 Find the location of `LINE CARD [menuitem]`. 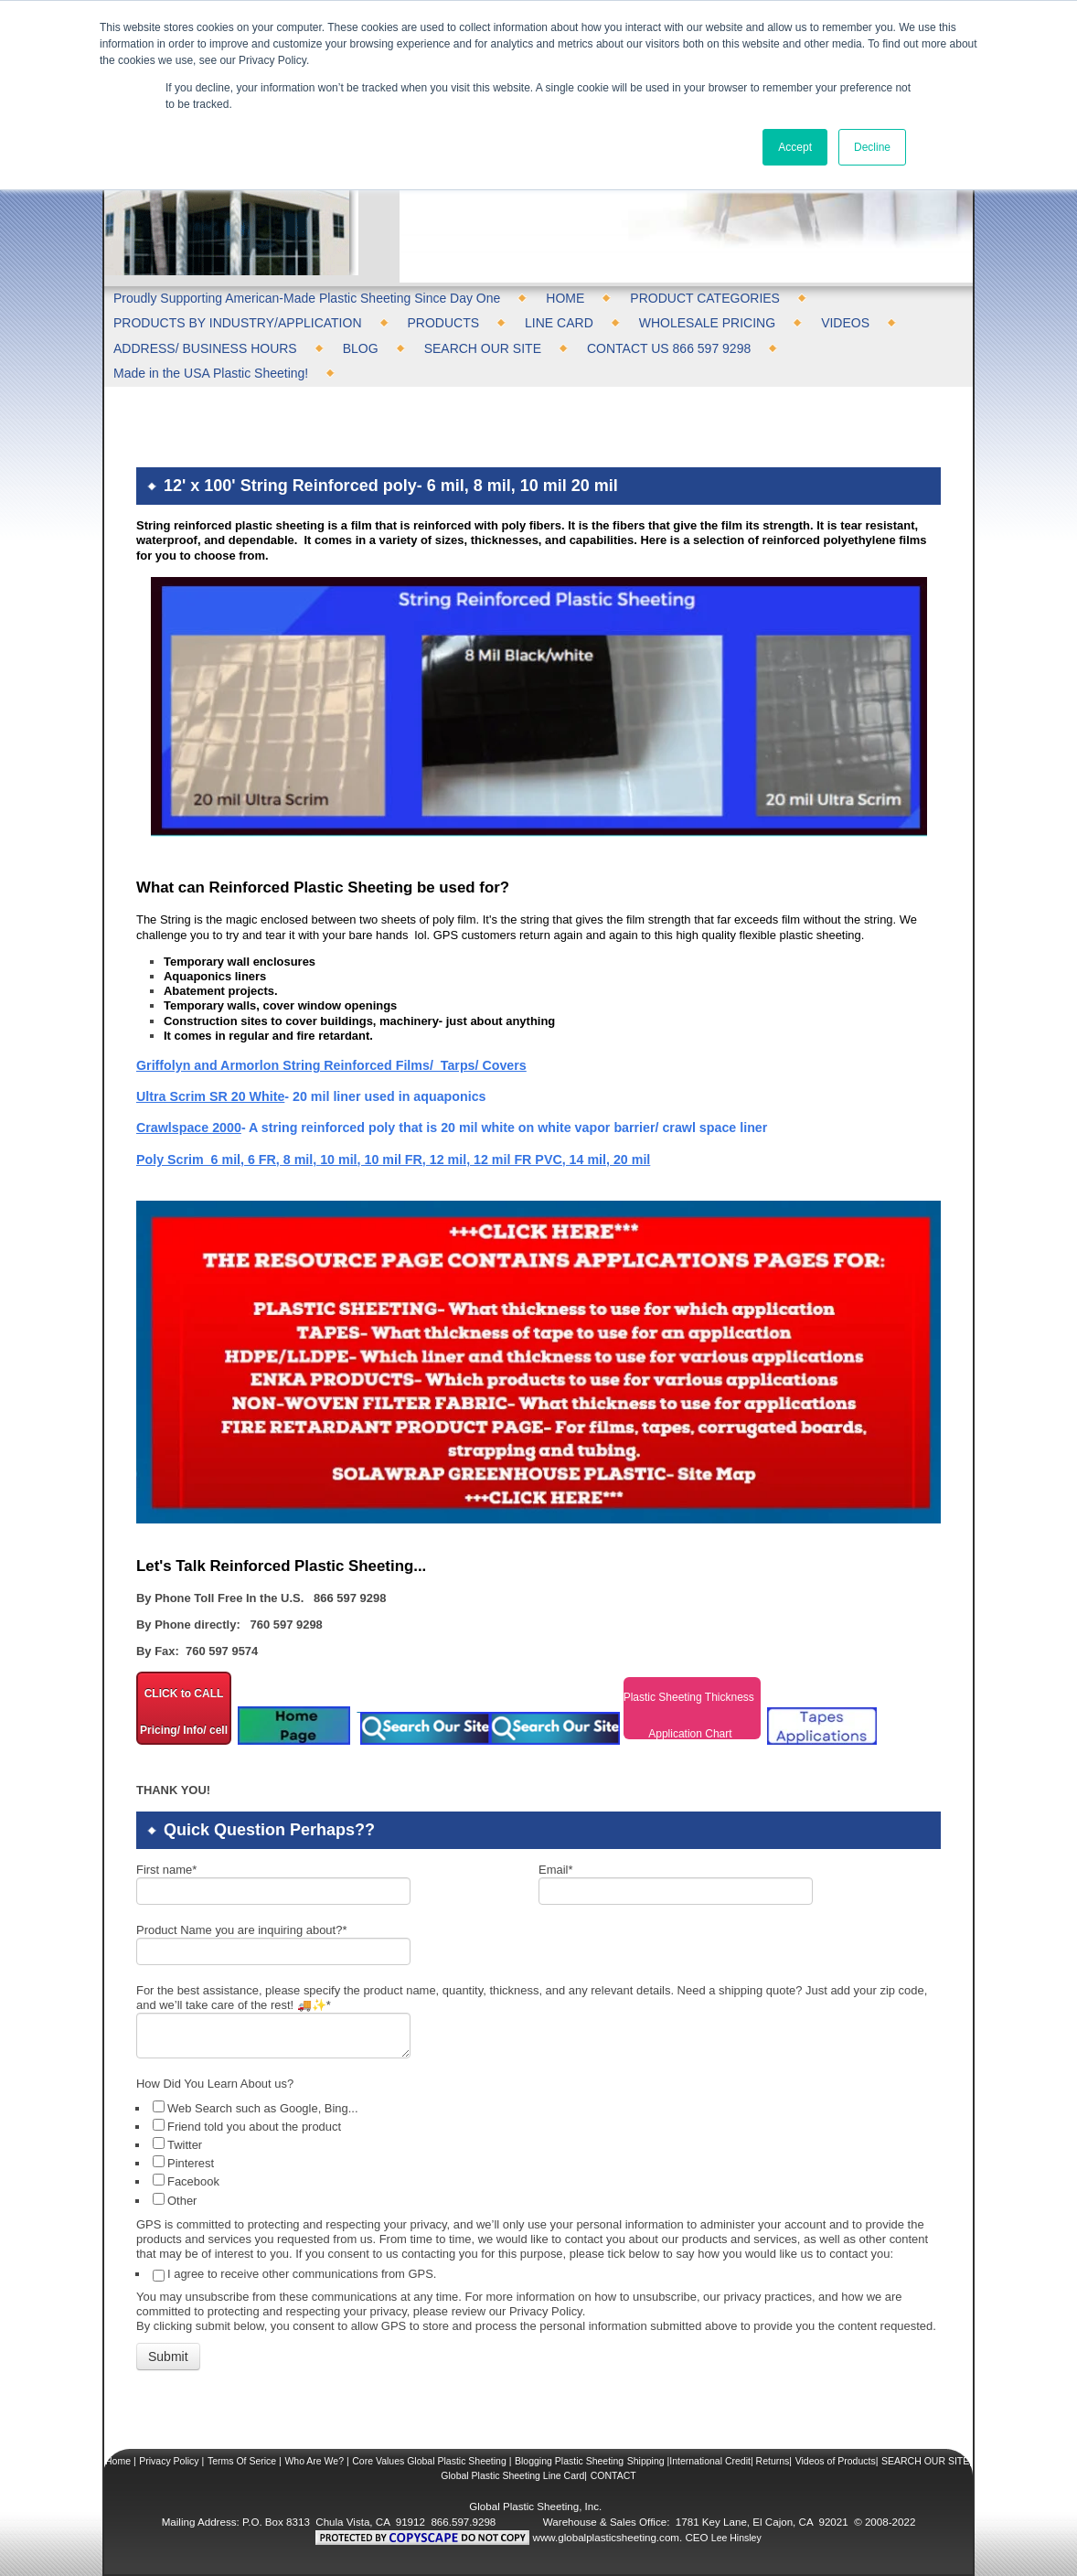

LINE CARD [menuitem] is located at coordinates (559, 322).